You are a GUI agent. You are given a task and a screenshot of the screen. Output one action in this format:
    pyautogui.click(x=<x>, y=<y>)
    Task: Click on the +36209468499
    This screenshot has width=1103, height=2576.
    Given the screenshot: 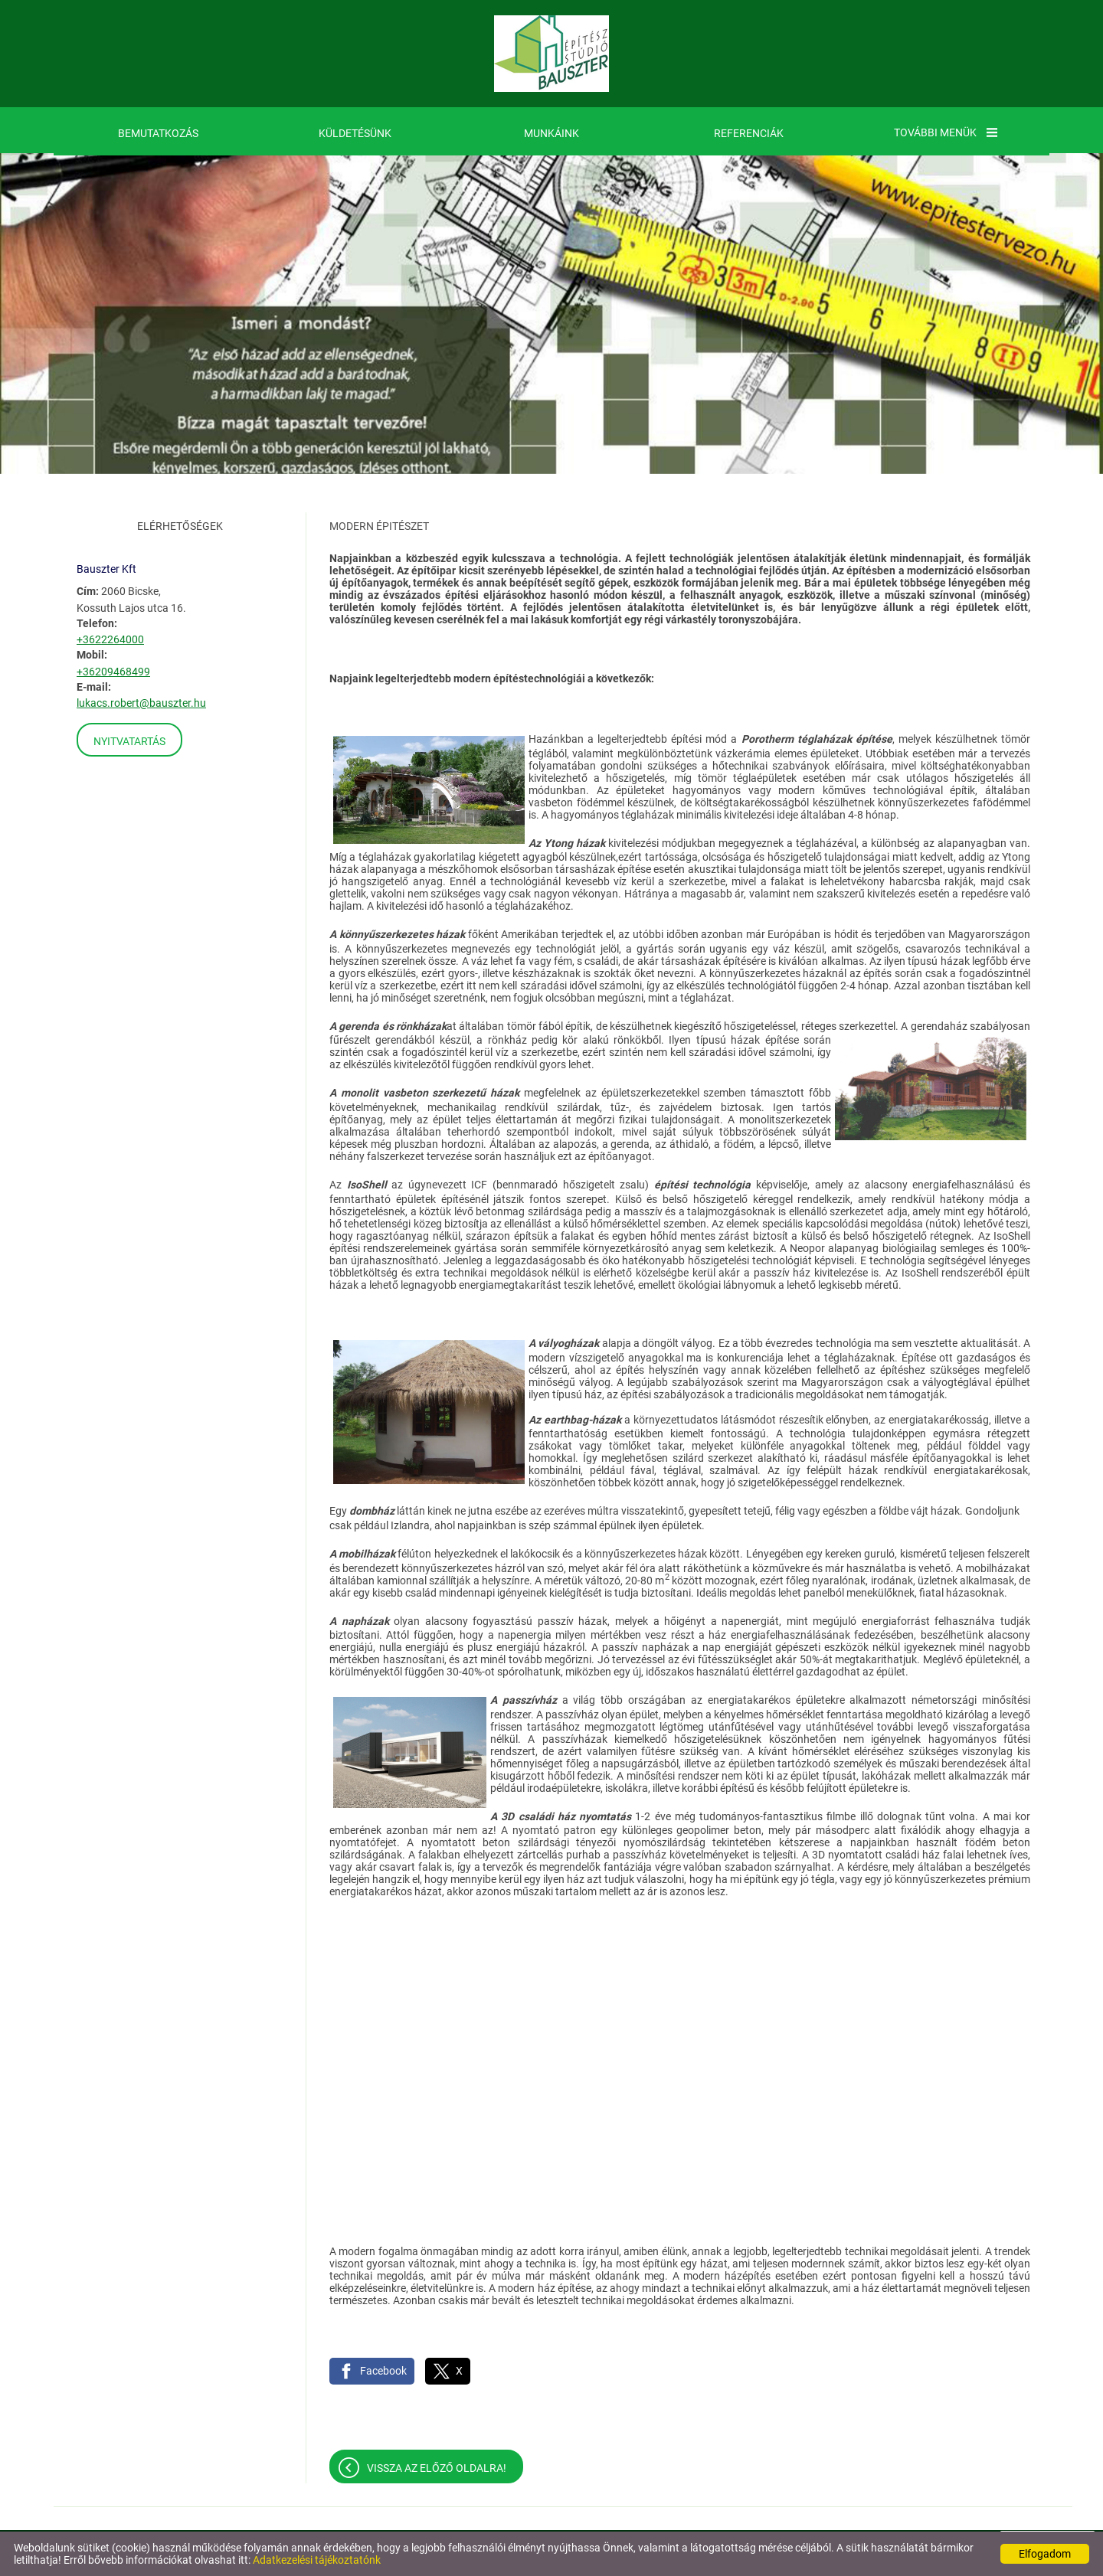 What is the action you would take?
    pyautogui.click(x=113, y=671)
    